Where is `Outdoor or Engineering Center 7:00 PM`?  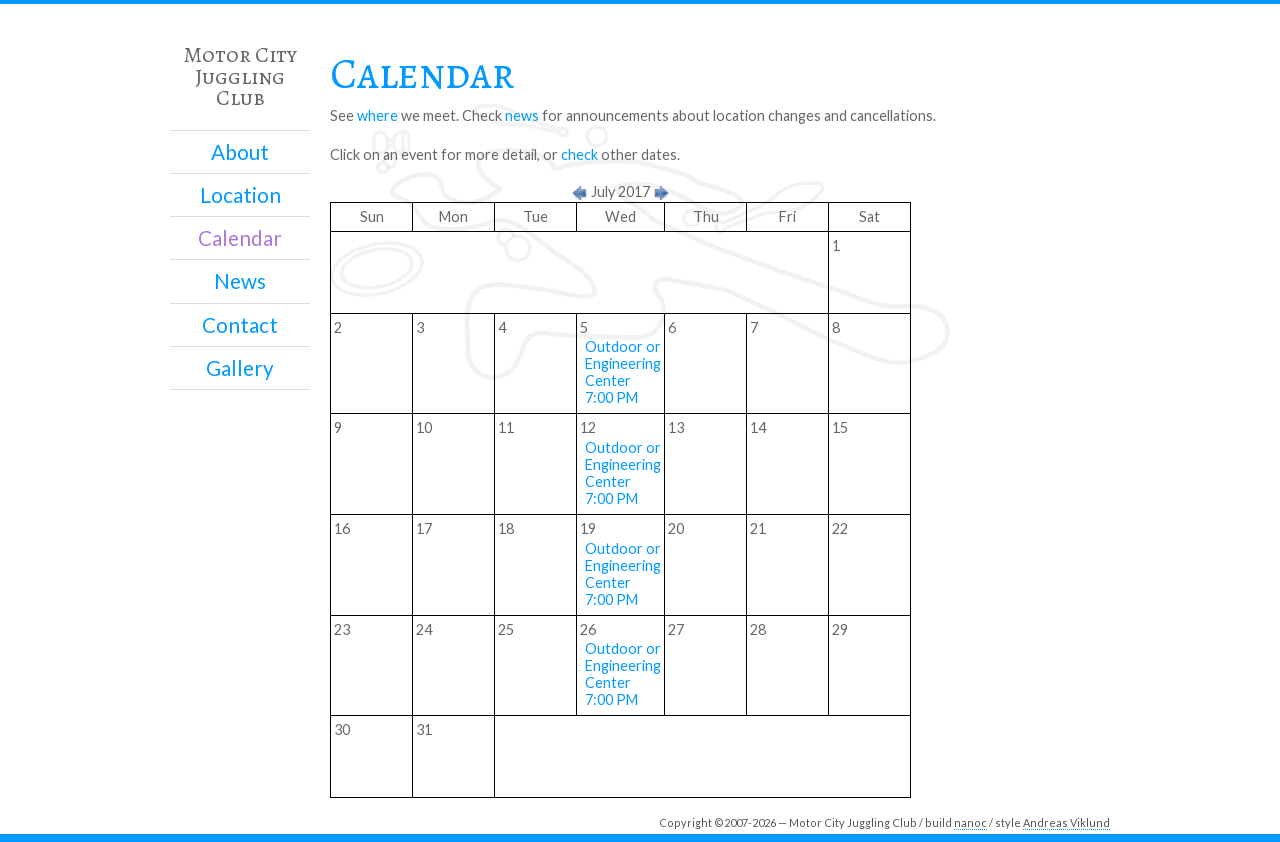 Outdoor or Engineering Center 7:00 PM is located at coordinates (623, 372).